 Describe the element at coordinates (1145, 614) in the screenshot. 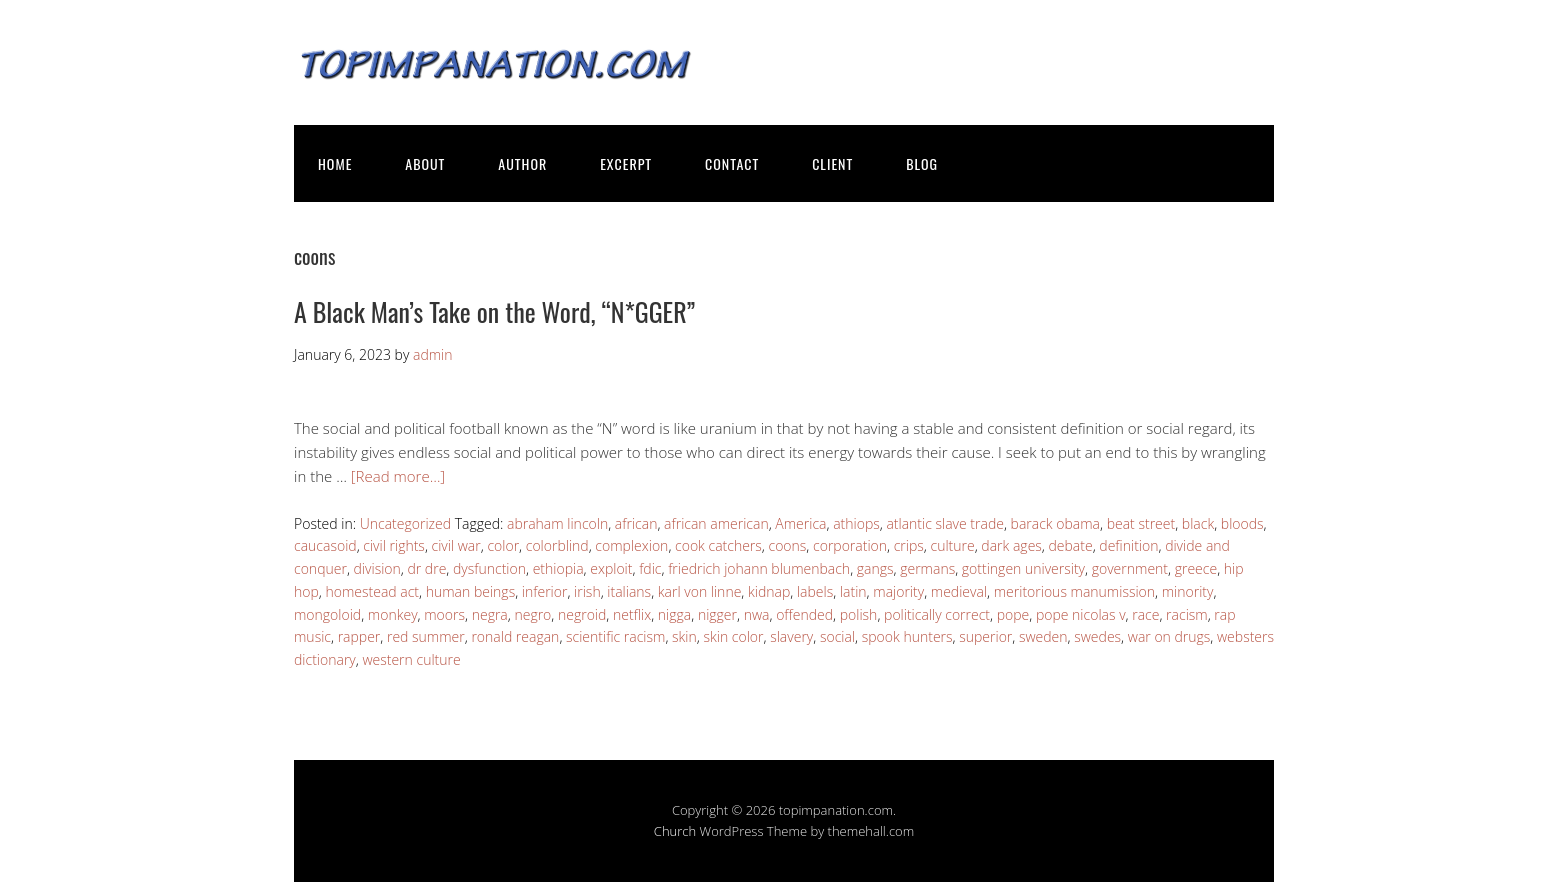

I see `race` at that location.